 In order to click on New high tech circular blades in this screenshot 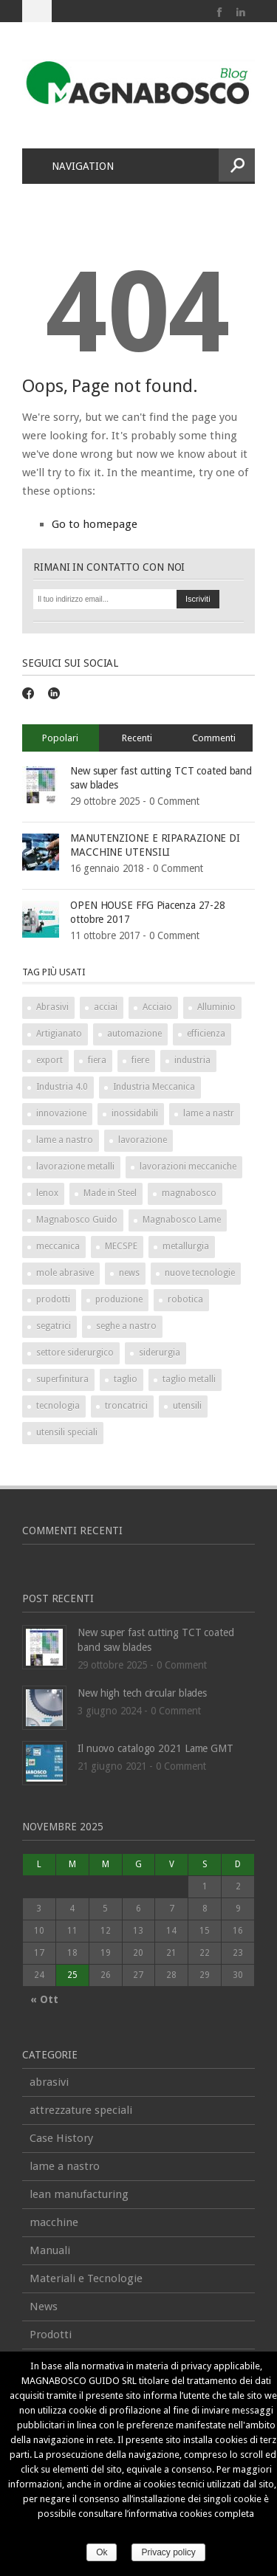, I will do `click(142, 1693)`.